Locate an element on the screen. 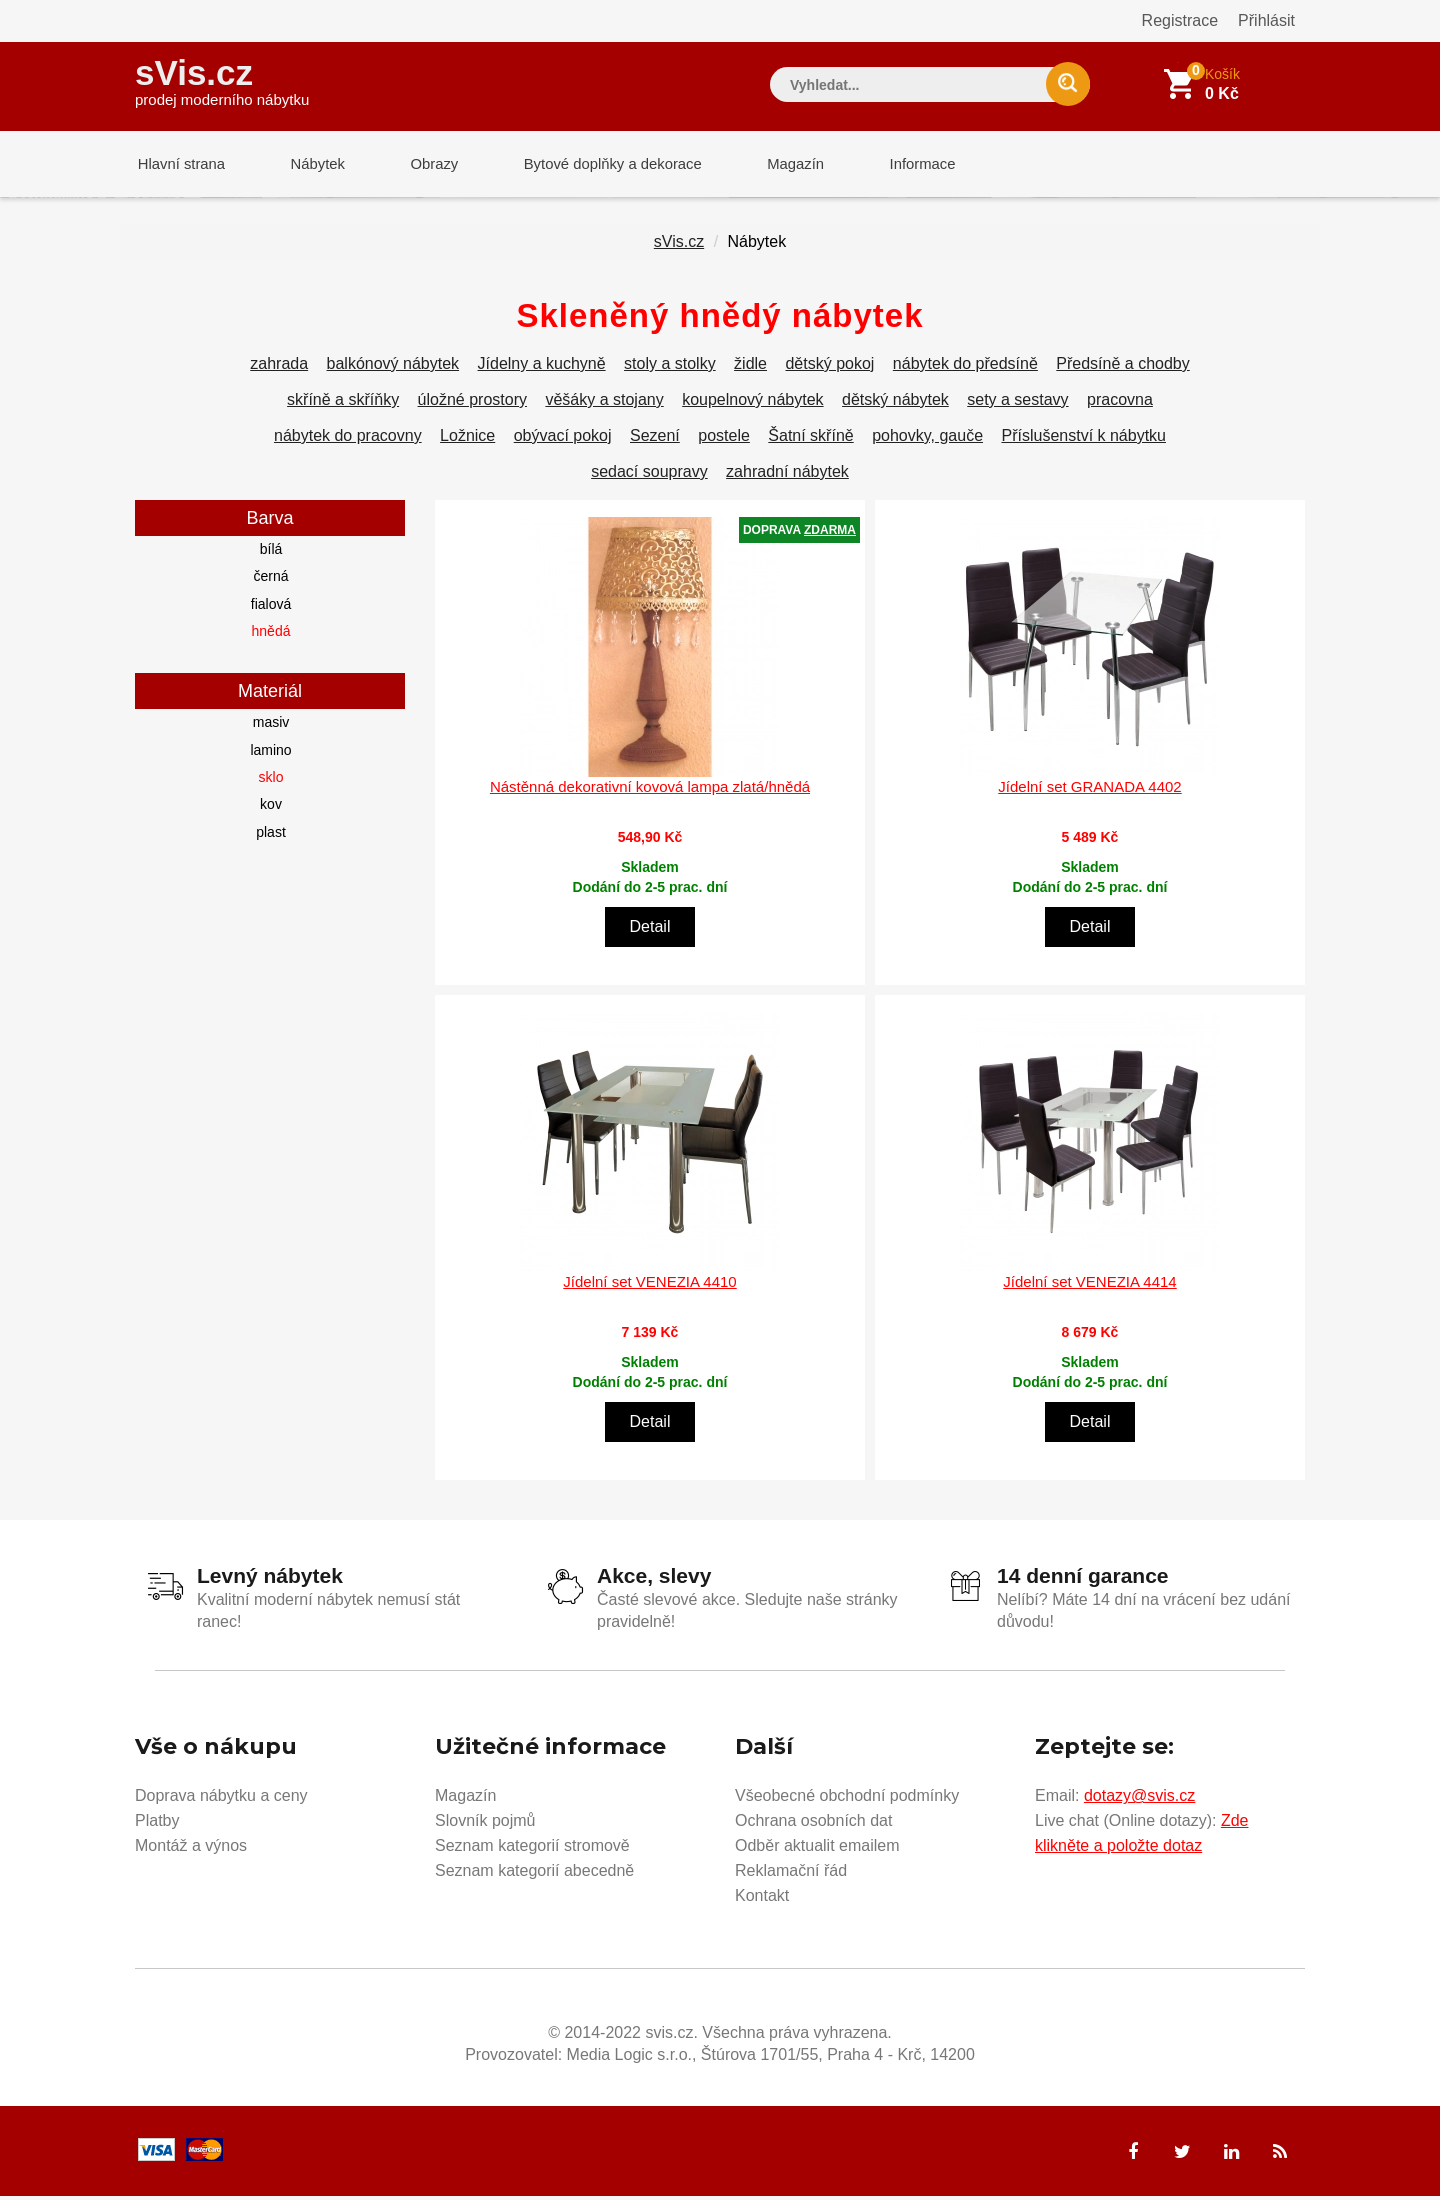 The height and width of the screenshot is (2200, 1440). lamino is located at coordinates (270, 754).